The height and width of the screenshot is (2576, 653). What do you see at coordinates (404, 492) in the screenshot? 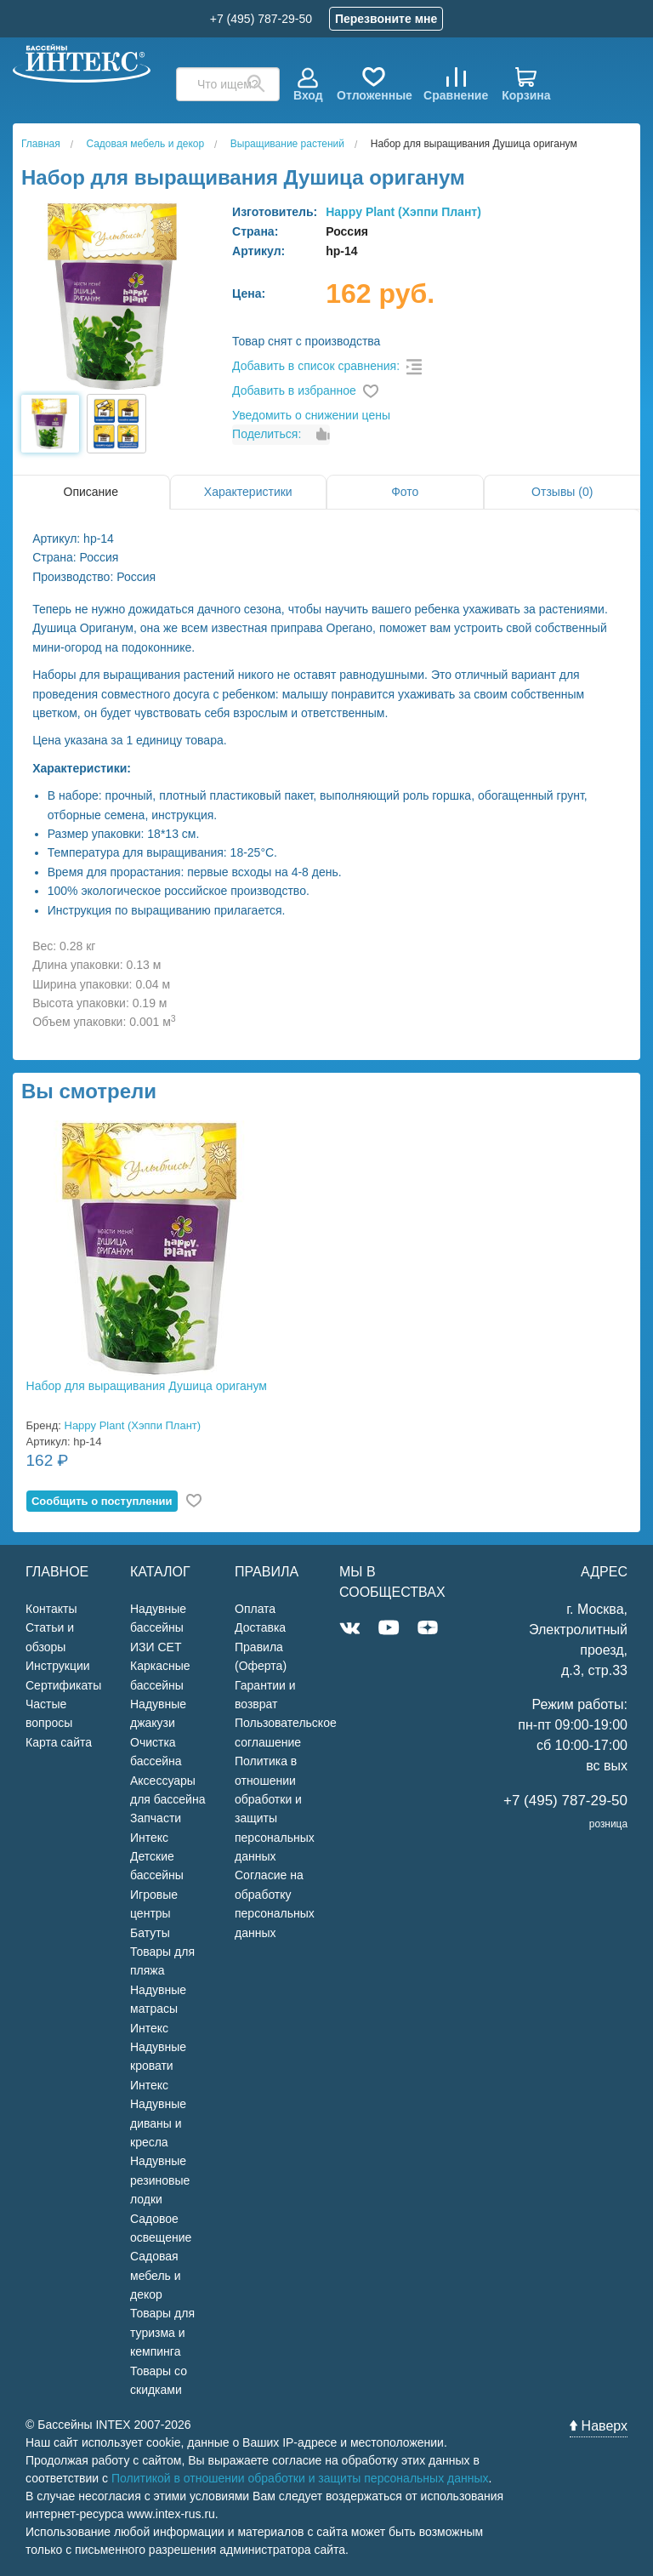
I see `Фото` at bounding box center [404, 492].